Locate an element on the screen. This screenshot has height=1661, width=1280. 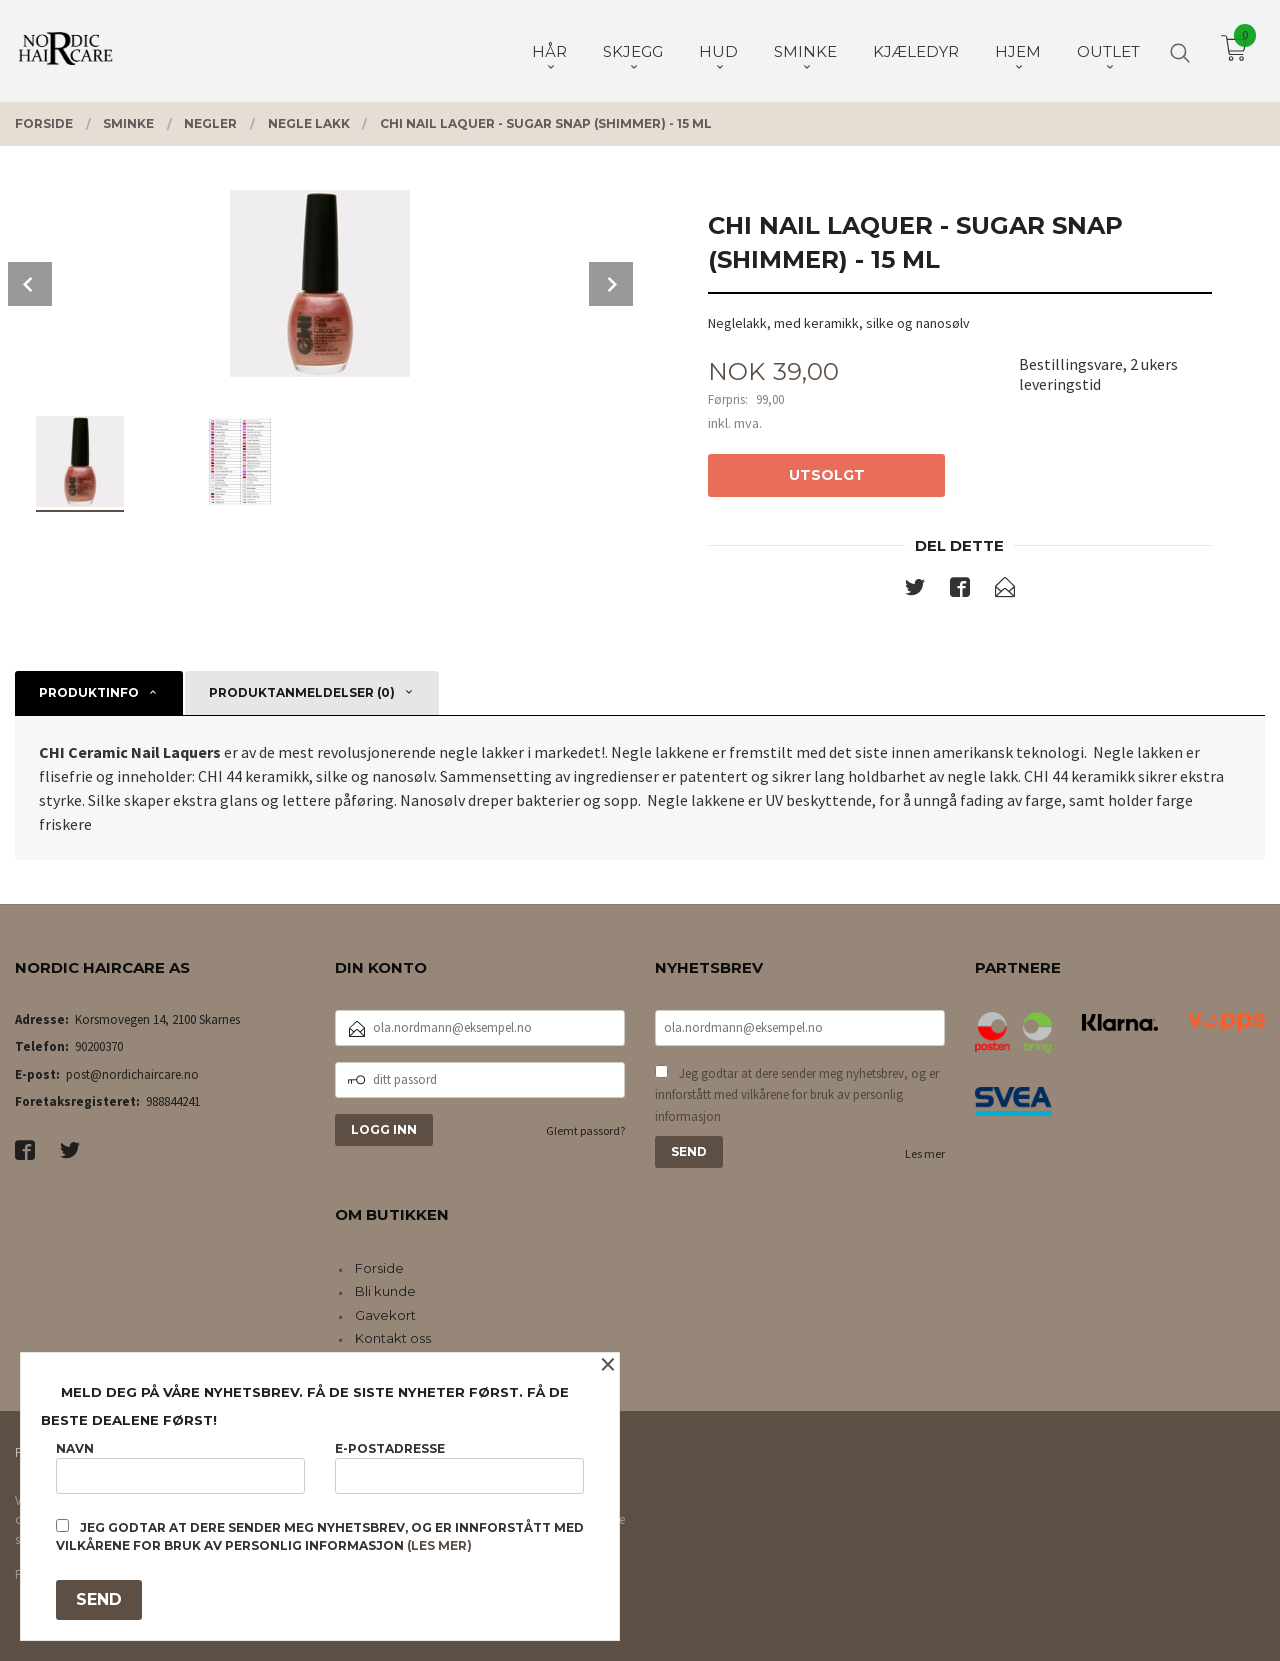
E-postadresse is located at coordinates (459, 1467).